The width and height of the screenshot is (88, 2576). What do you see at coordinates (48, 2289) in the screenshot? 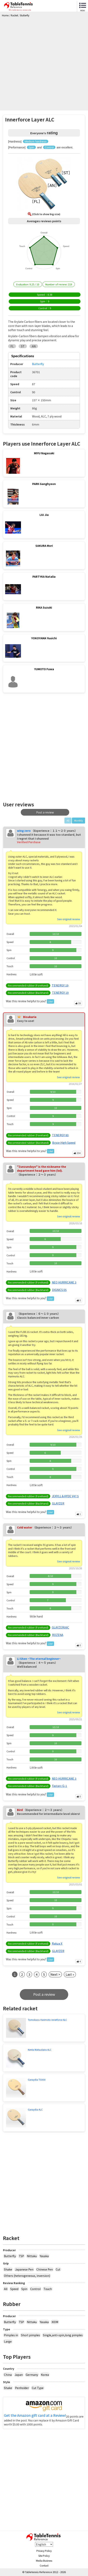
I see `Touch` at bounding box center [48, 2289].